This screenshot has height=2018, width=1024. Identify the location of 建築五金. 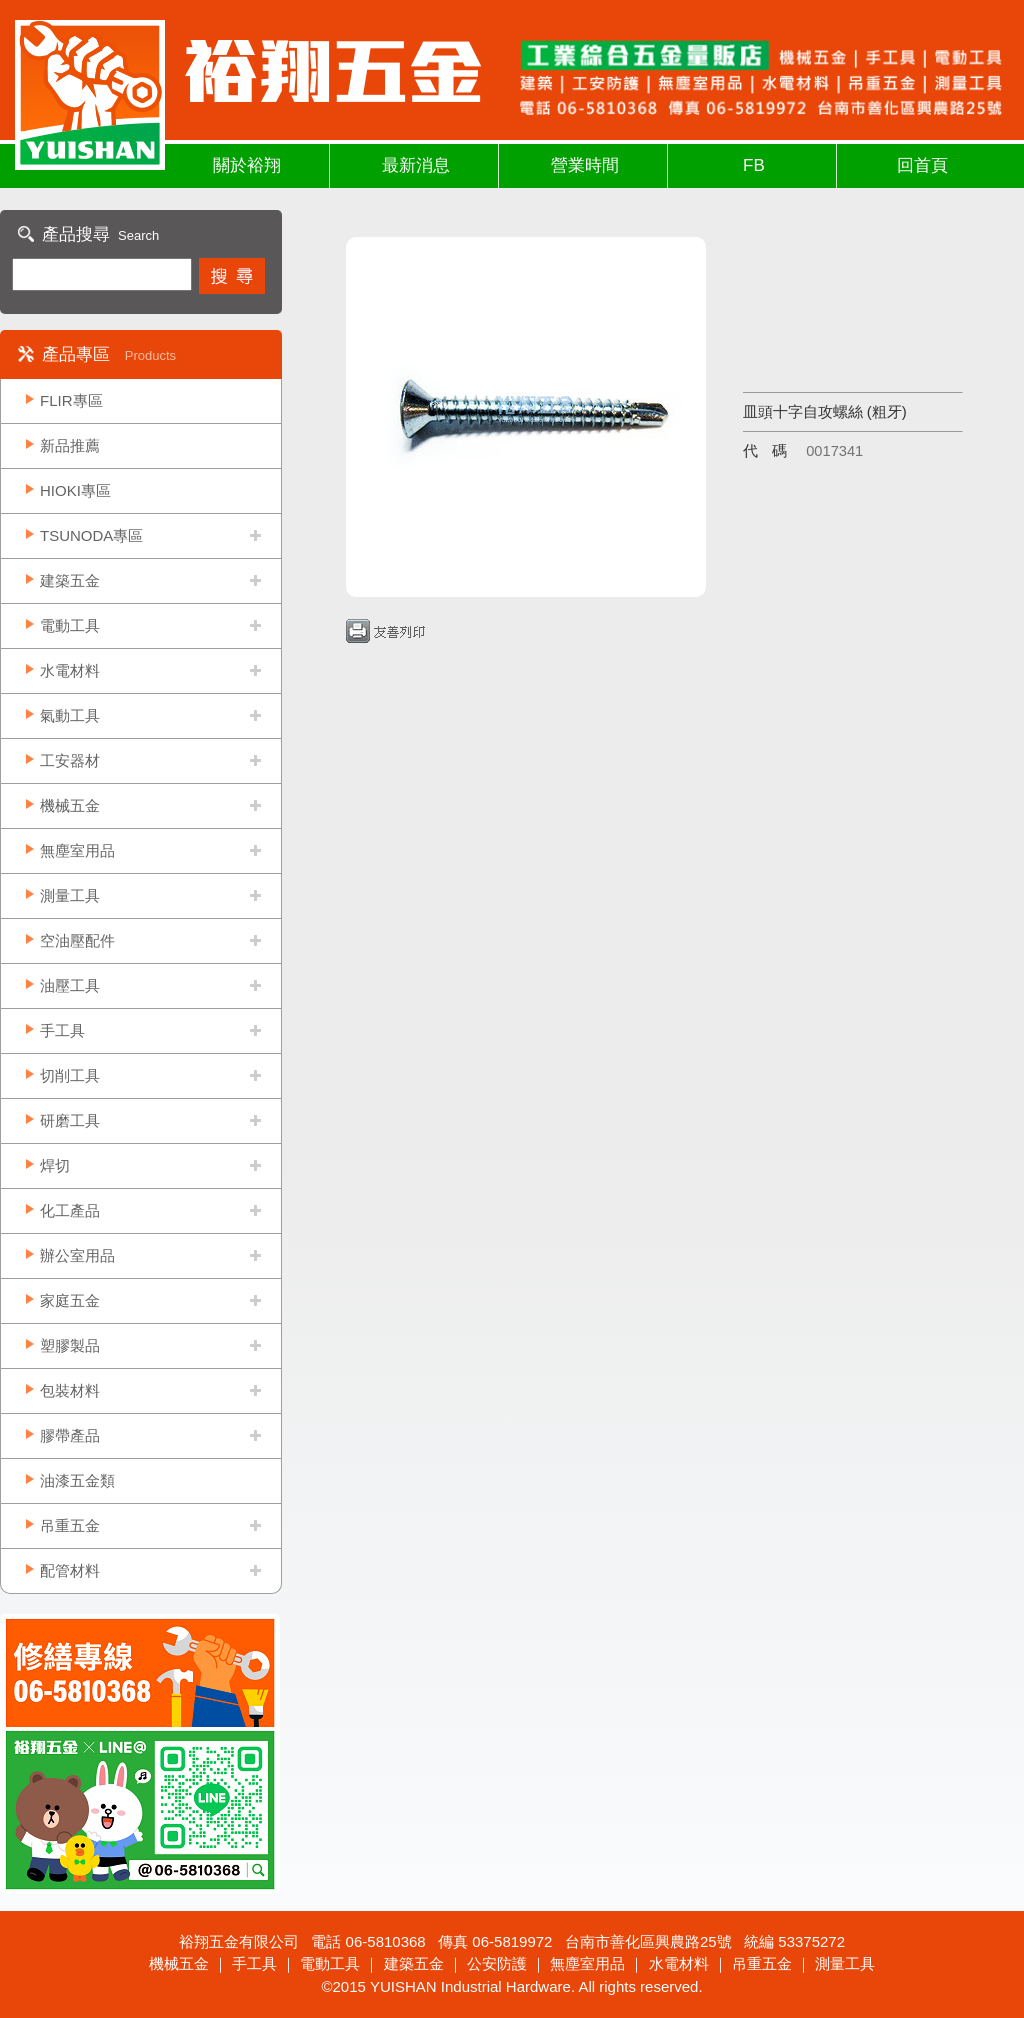
(70, 580).